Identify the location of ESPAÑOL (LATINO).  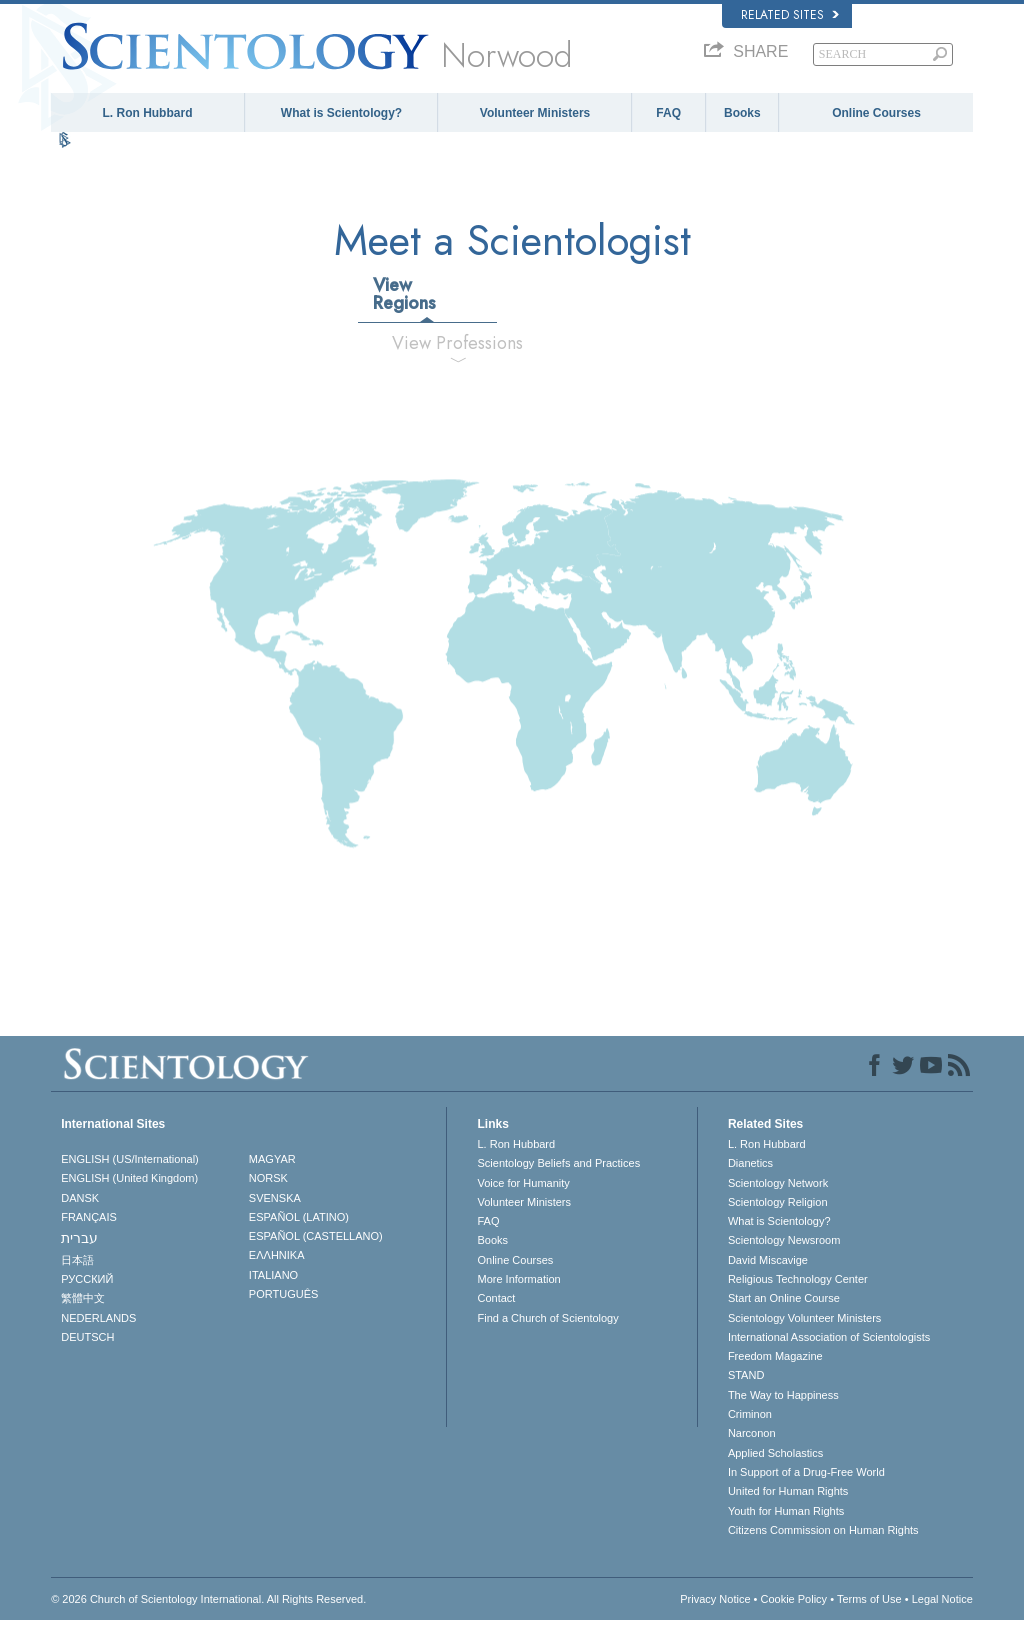
(299, 1228).